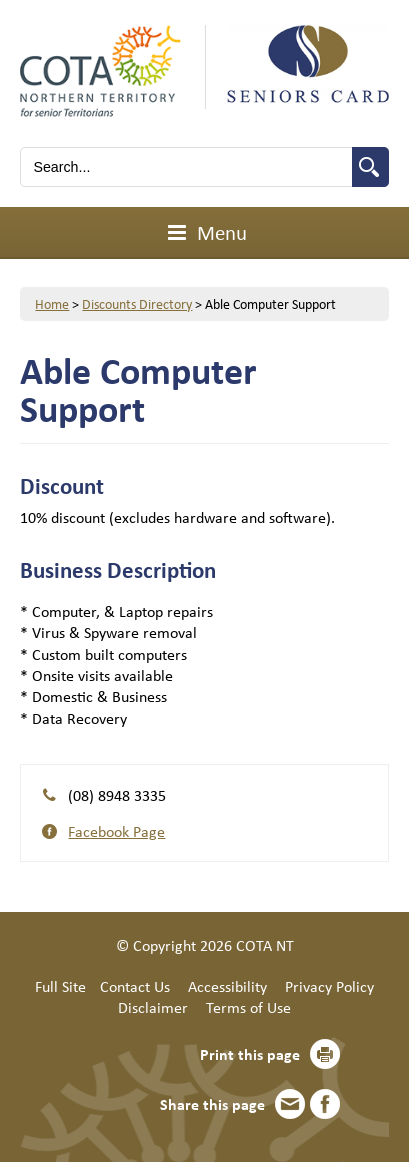  I want to click on Facebook Page, so click(116, 831).